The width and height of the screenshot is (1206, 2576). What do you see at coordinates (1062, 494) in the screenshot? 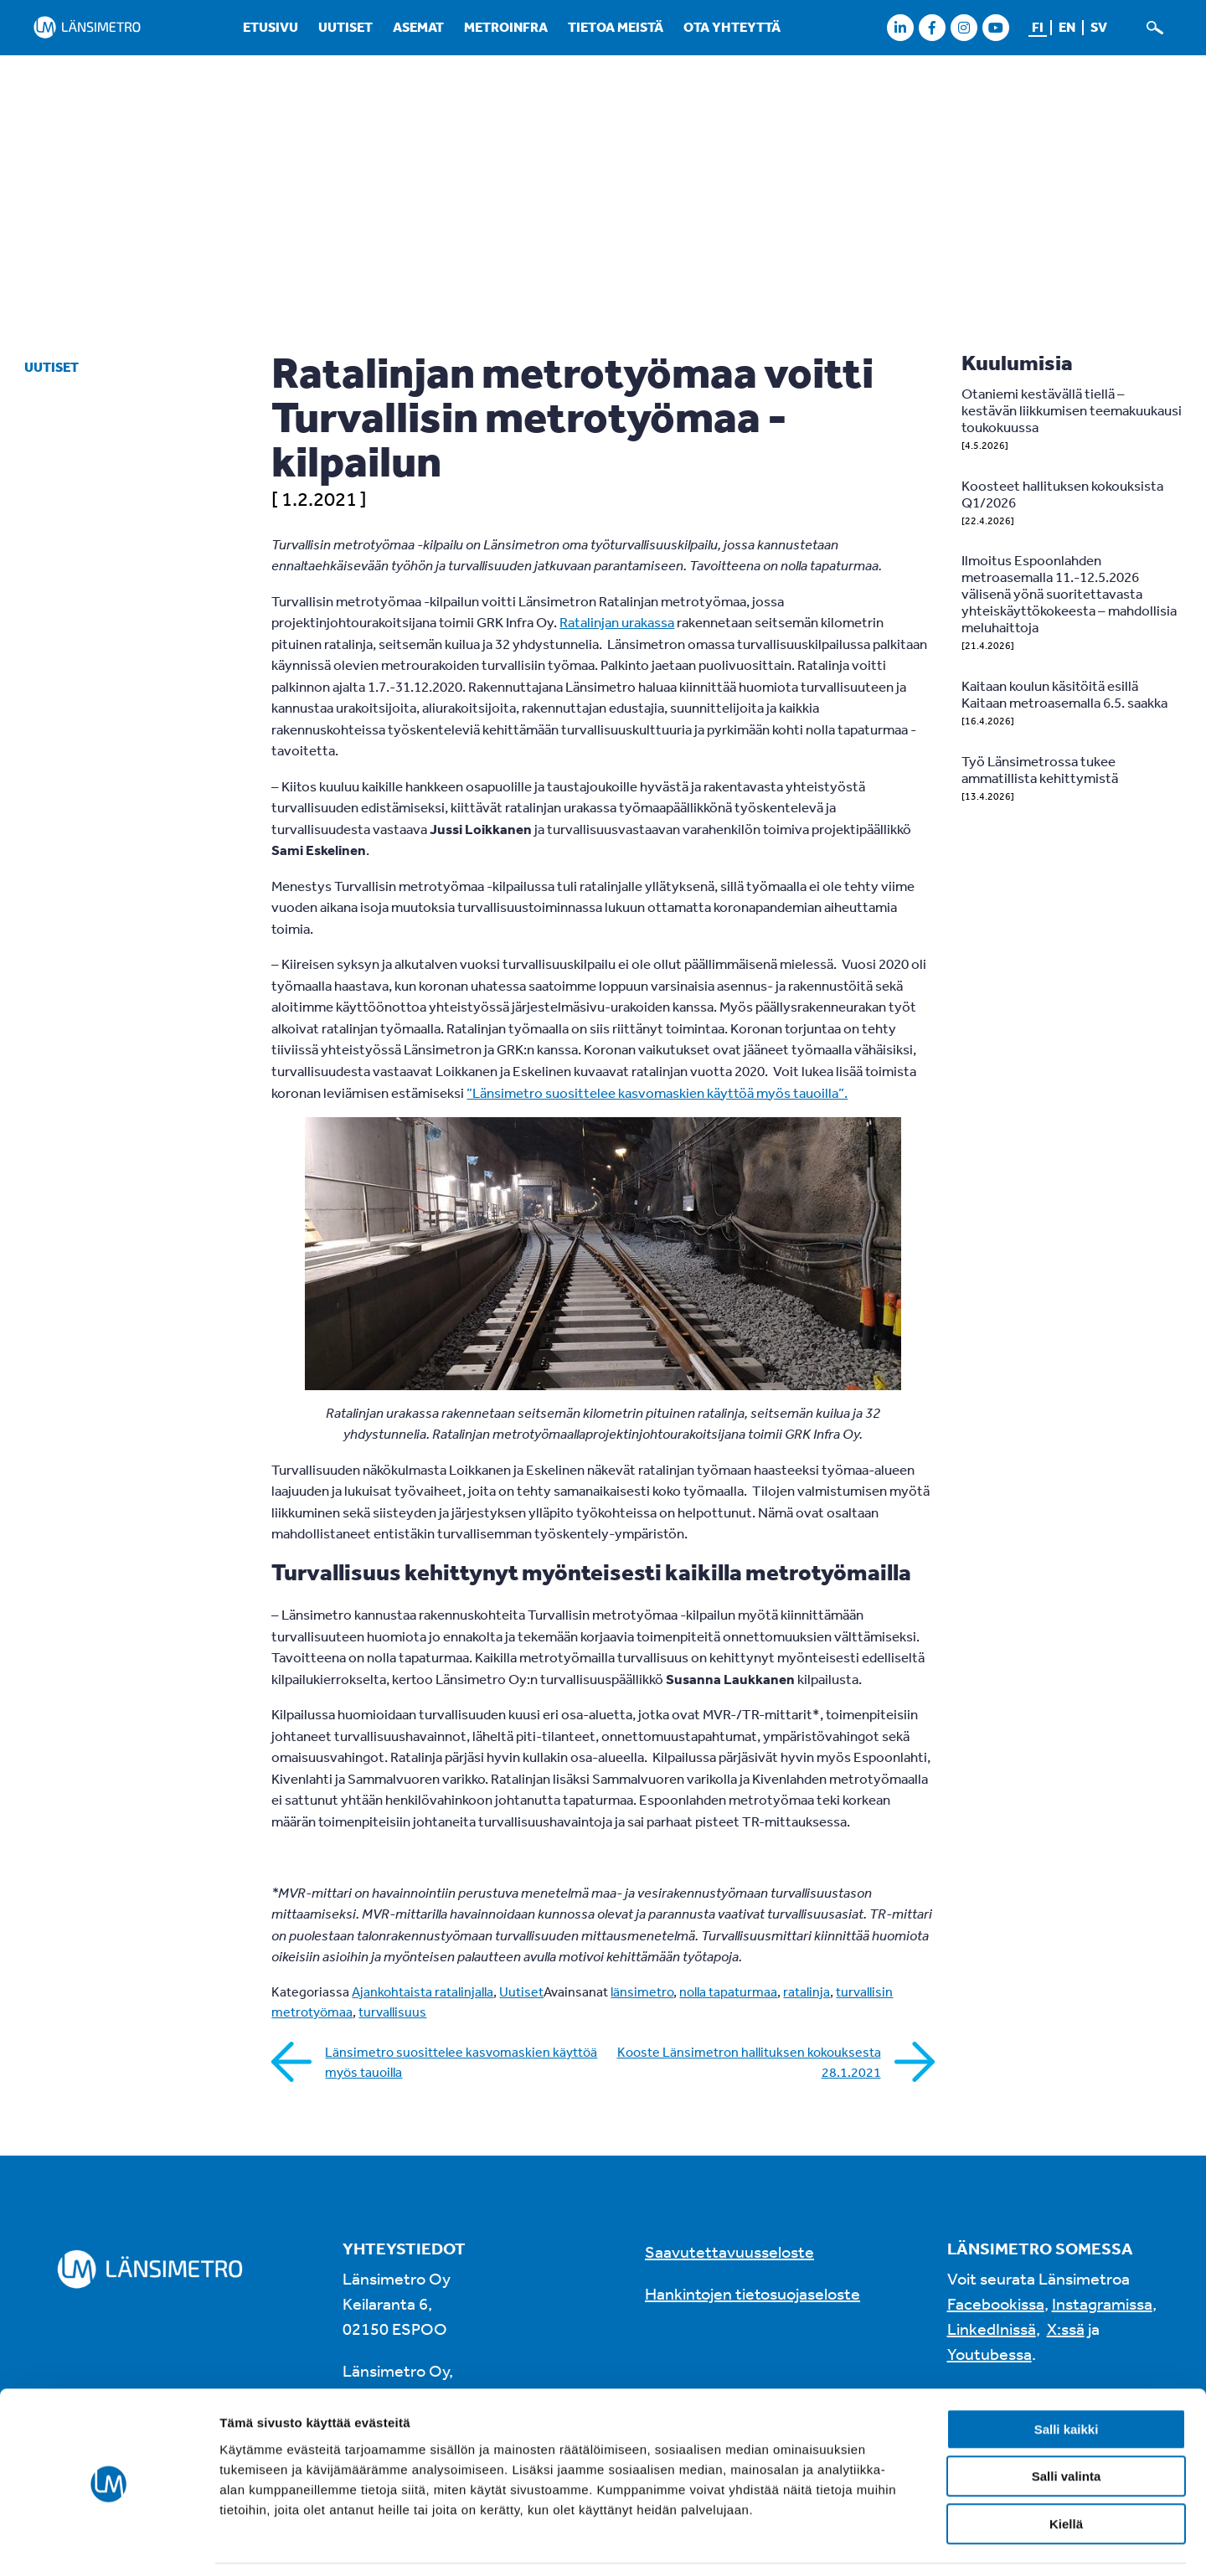
I see `Koosteet hallituksen kokouksista Q1/2026` at bounding box center [1062, 494].